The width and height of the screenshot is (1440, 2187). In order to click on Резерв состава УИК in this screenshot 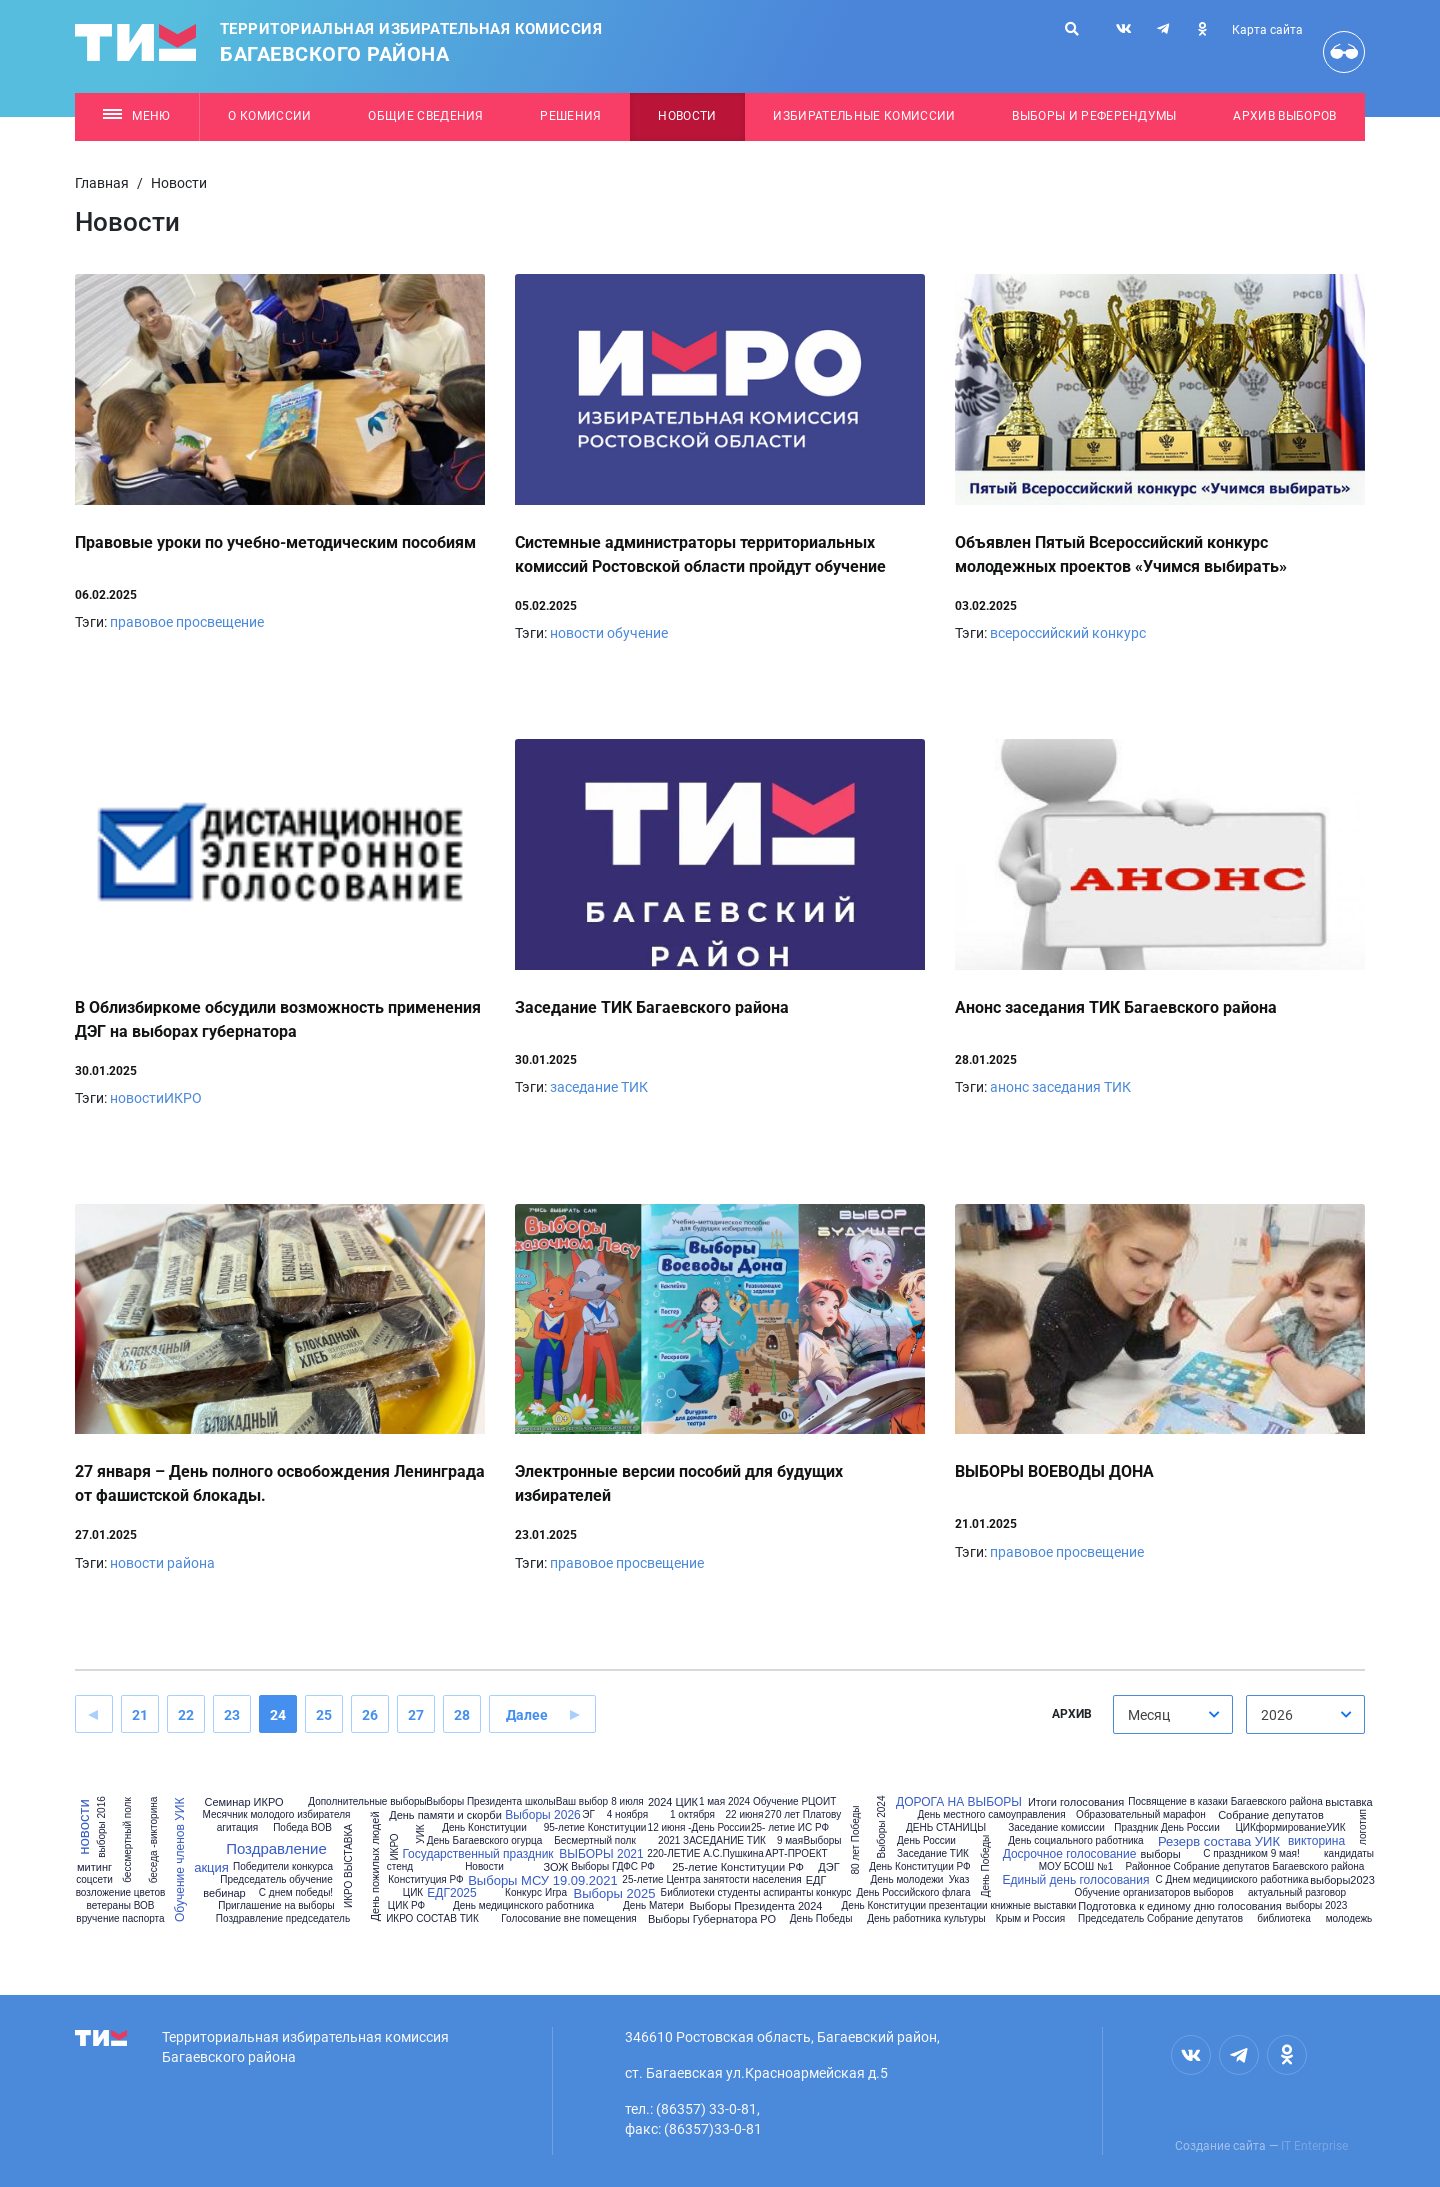, I will do `click(1219, 1841)`.